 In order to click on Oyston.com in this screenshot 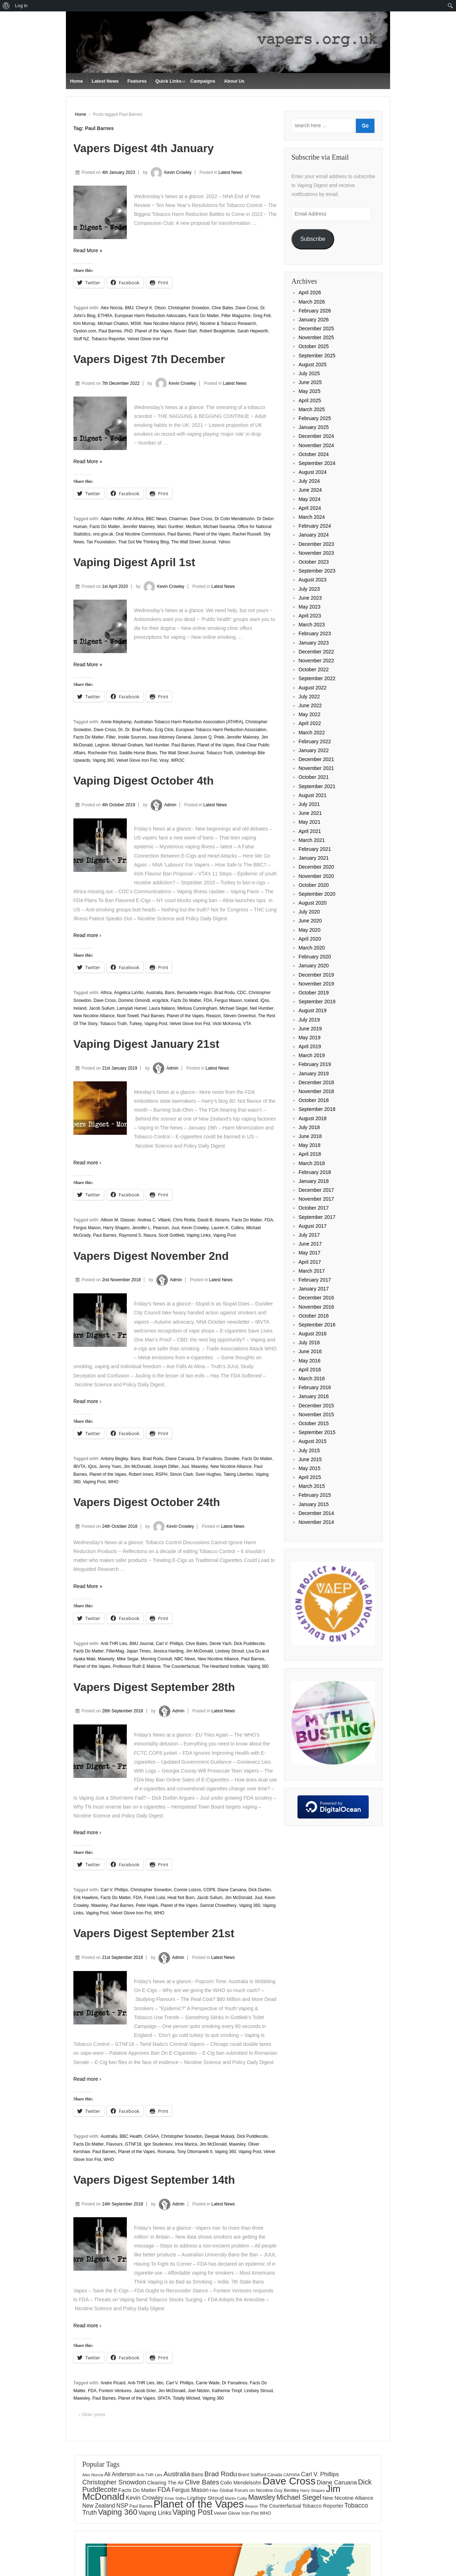, I will do `click(84, 331)`.